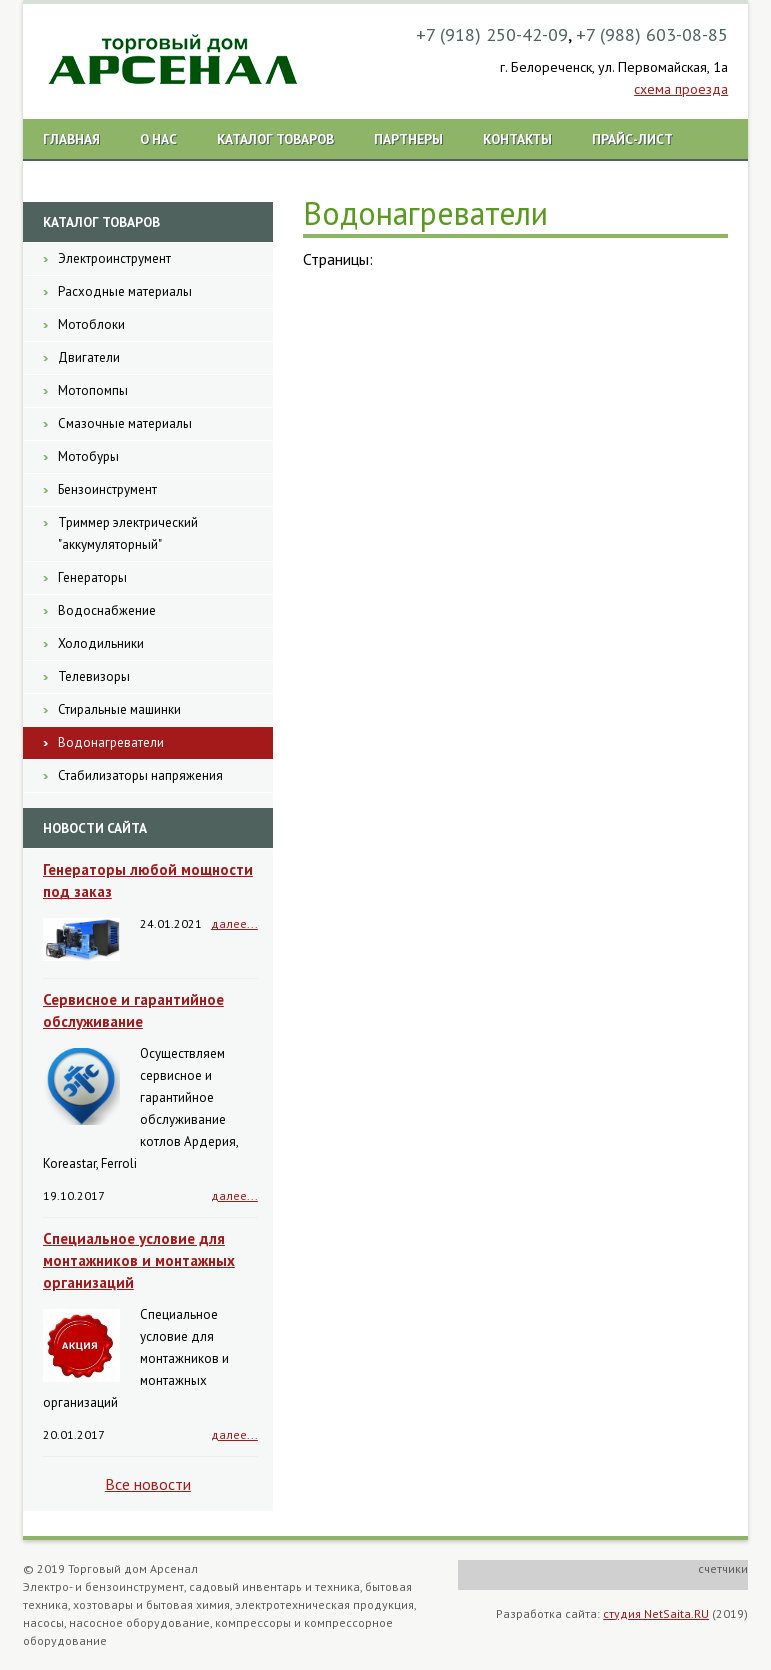  I want to click on Мотоблоки, so click(91, 324).